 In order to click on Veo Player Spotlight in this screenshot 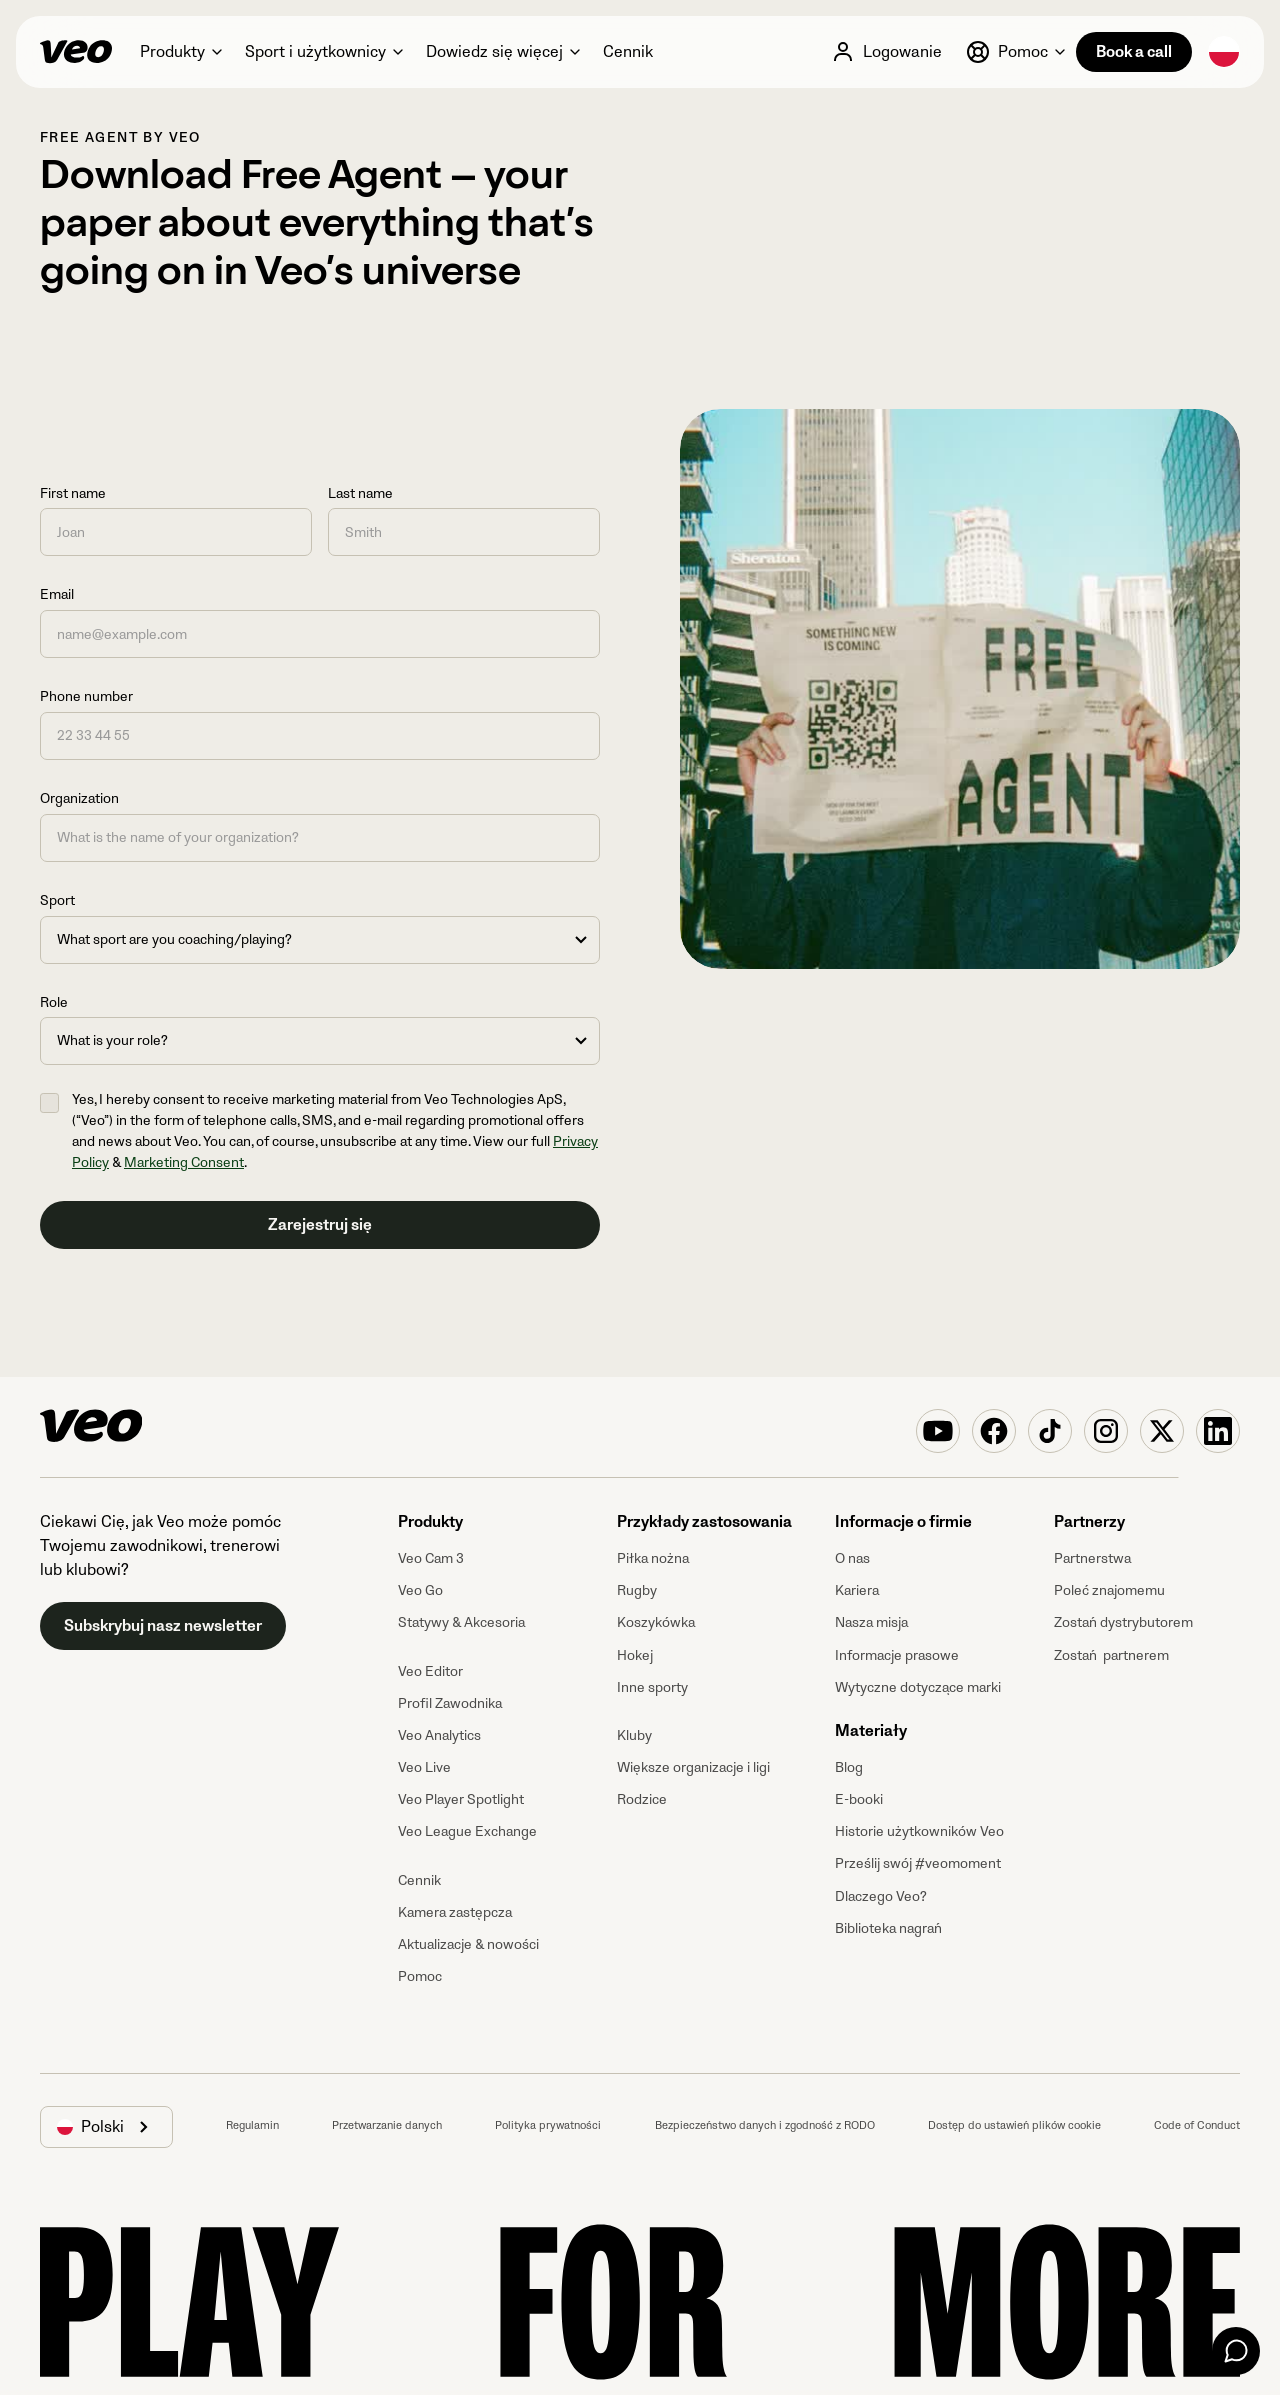, I will do `click(461, 1799)`.